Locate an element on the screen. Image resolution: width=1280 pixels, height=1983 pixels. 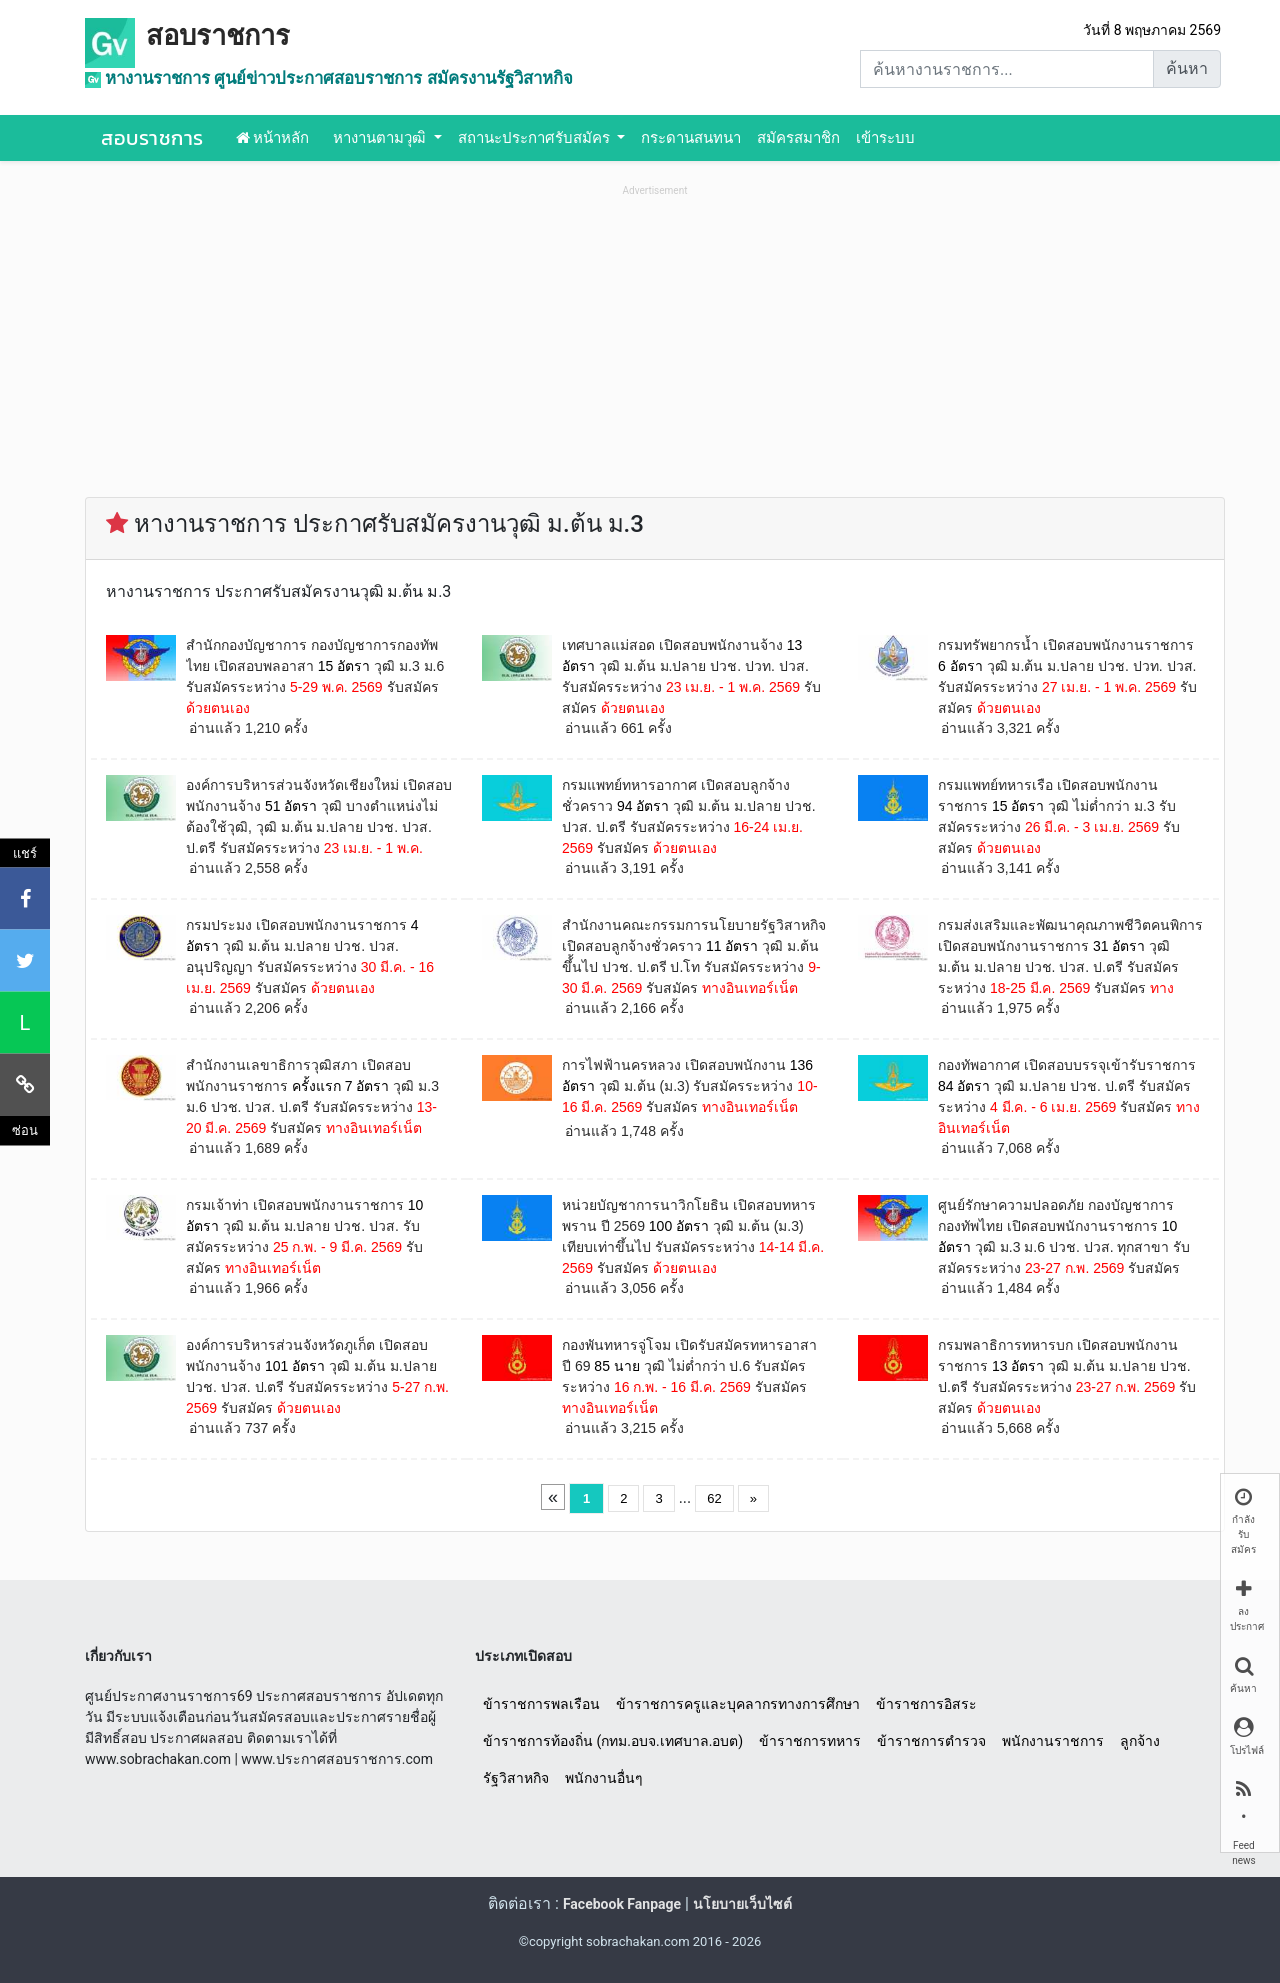
ข้าราชการครูและบุคลากรทางการศึกษา is located at coordinates (738, 1704).